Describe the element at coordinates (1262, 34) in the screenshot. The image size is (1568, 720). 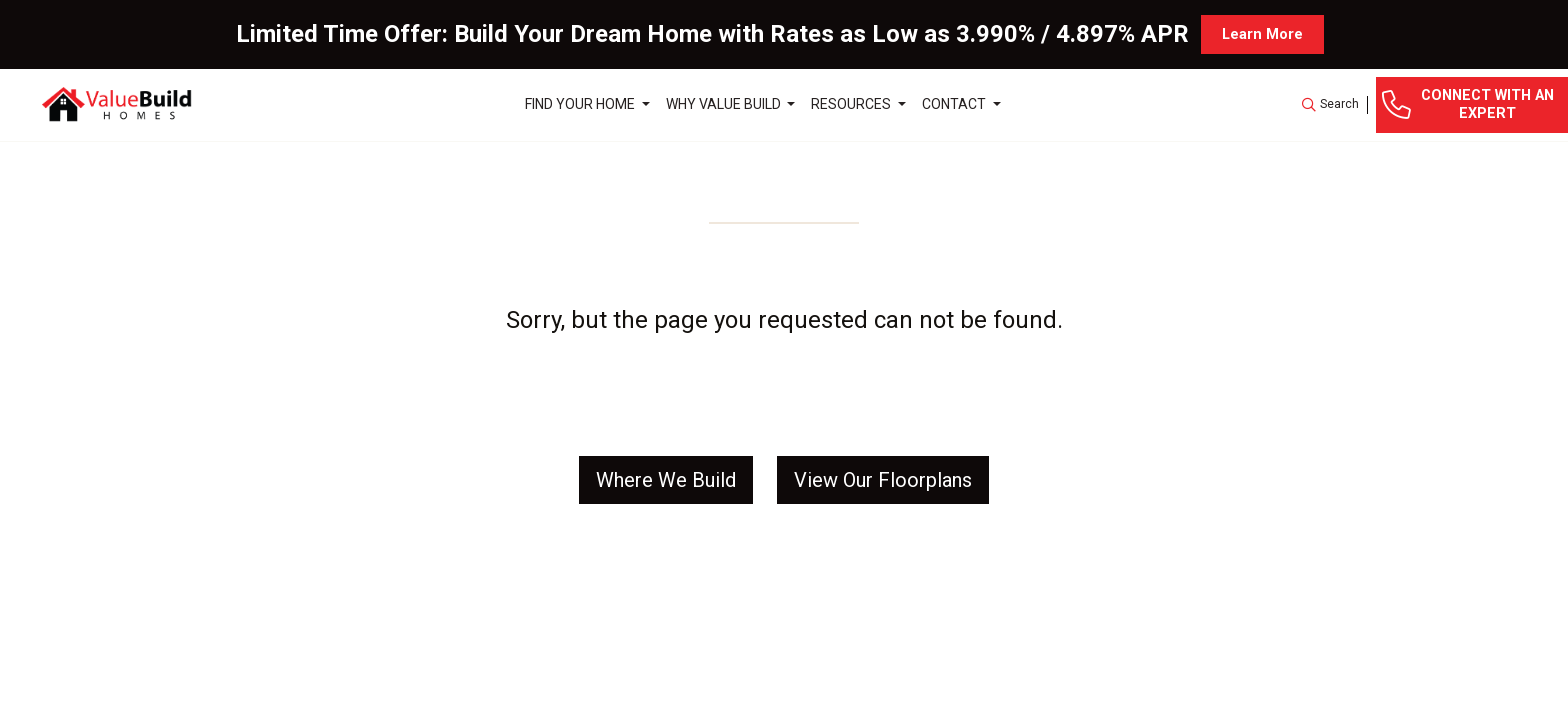
I see `Learn More` at that location.